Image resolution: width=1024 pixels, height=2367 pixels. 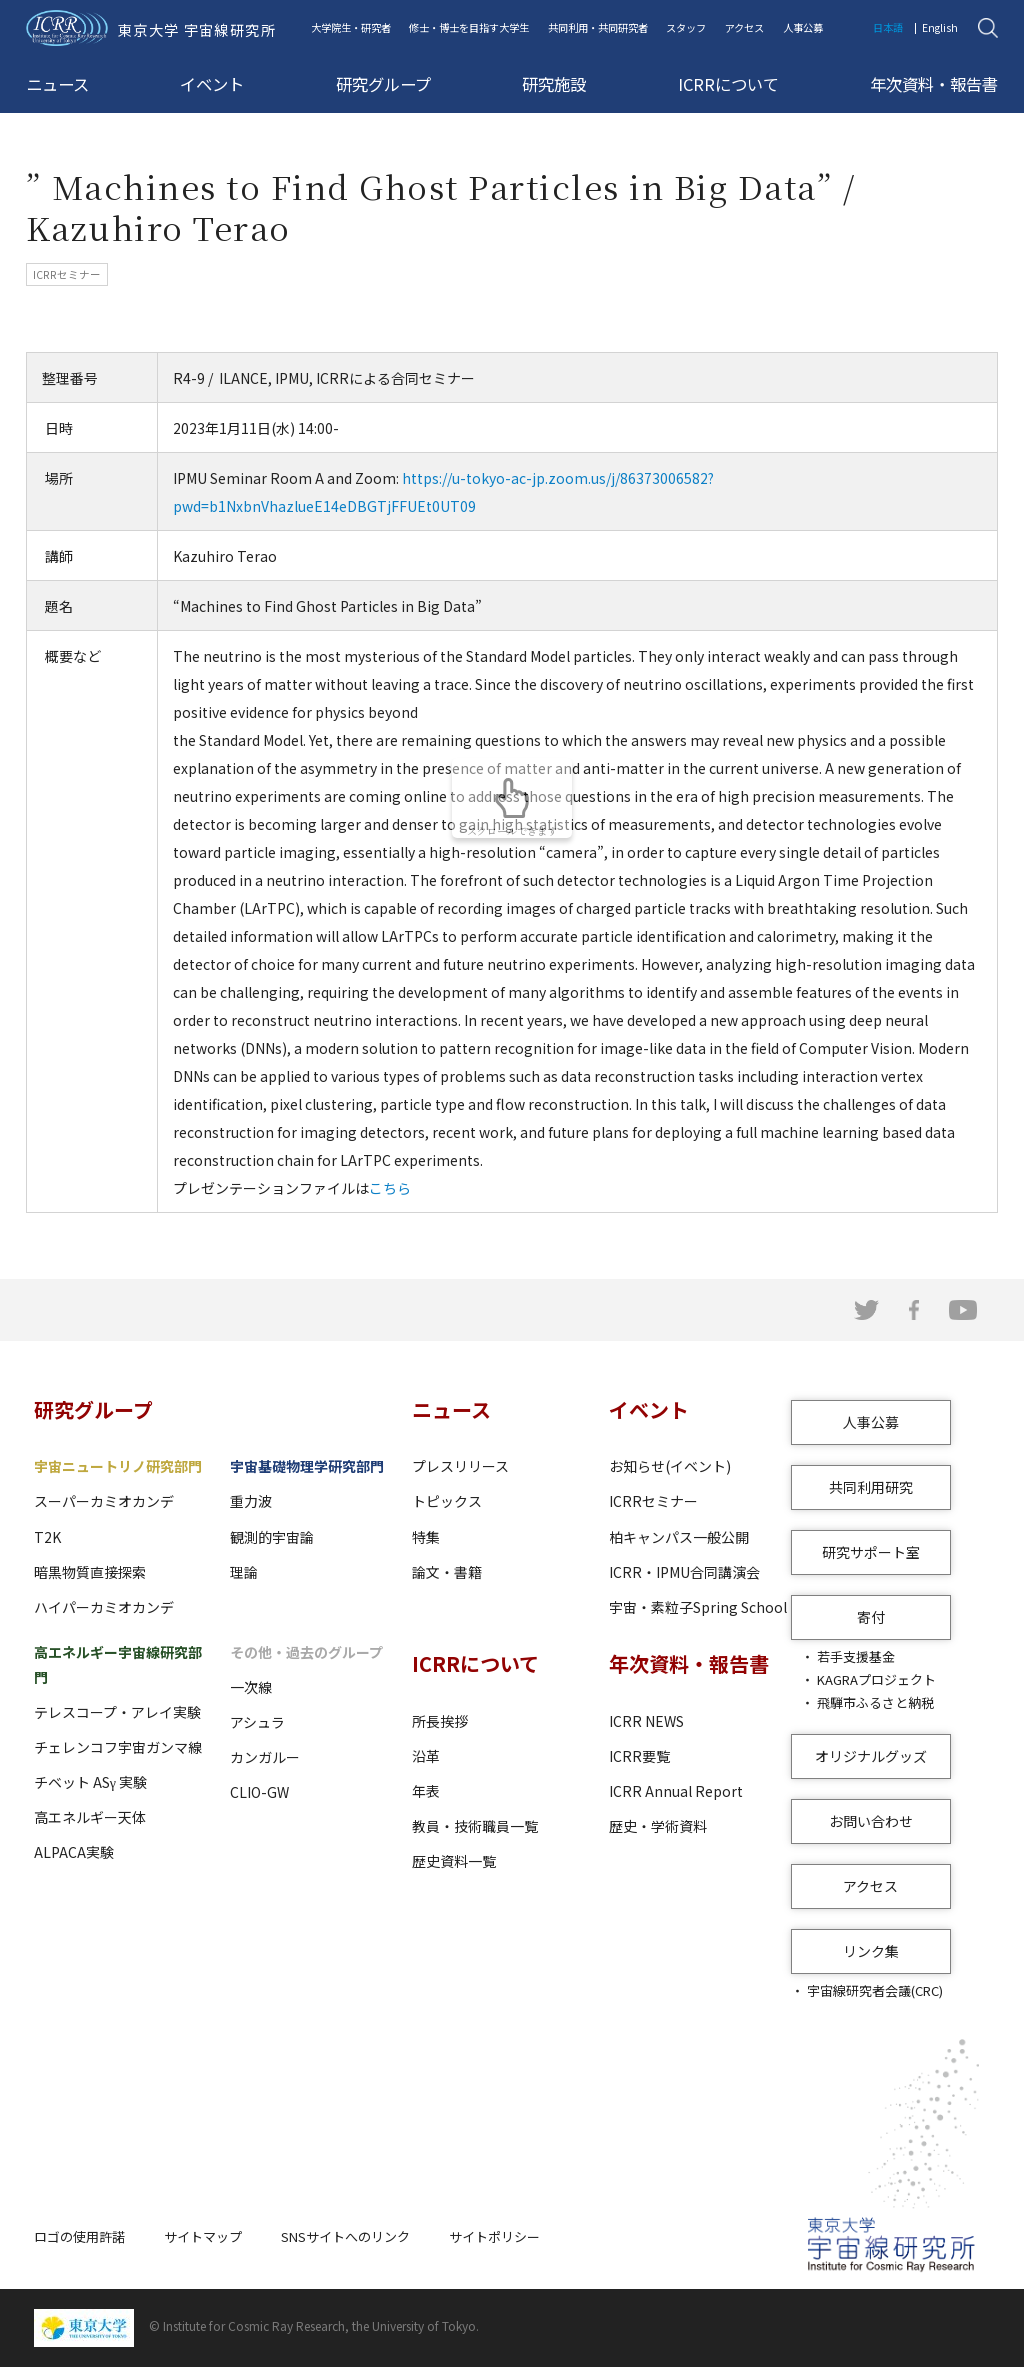 I want to click on 所長挨拶, so click(x=440, y=1721).